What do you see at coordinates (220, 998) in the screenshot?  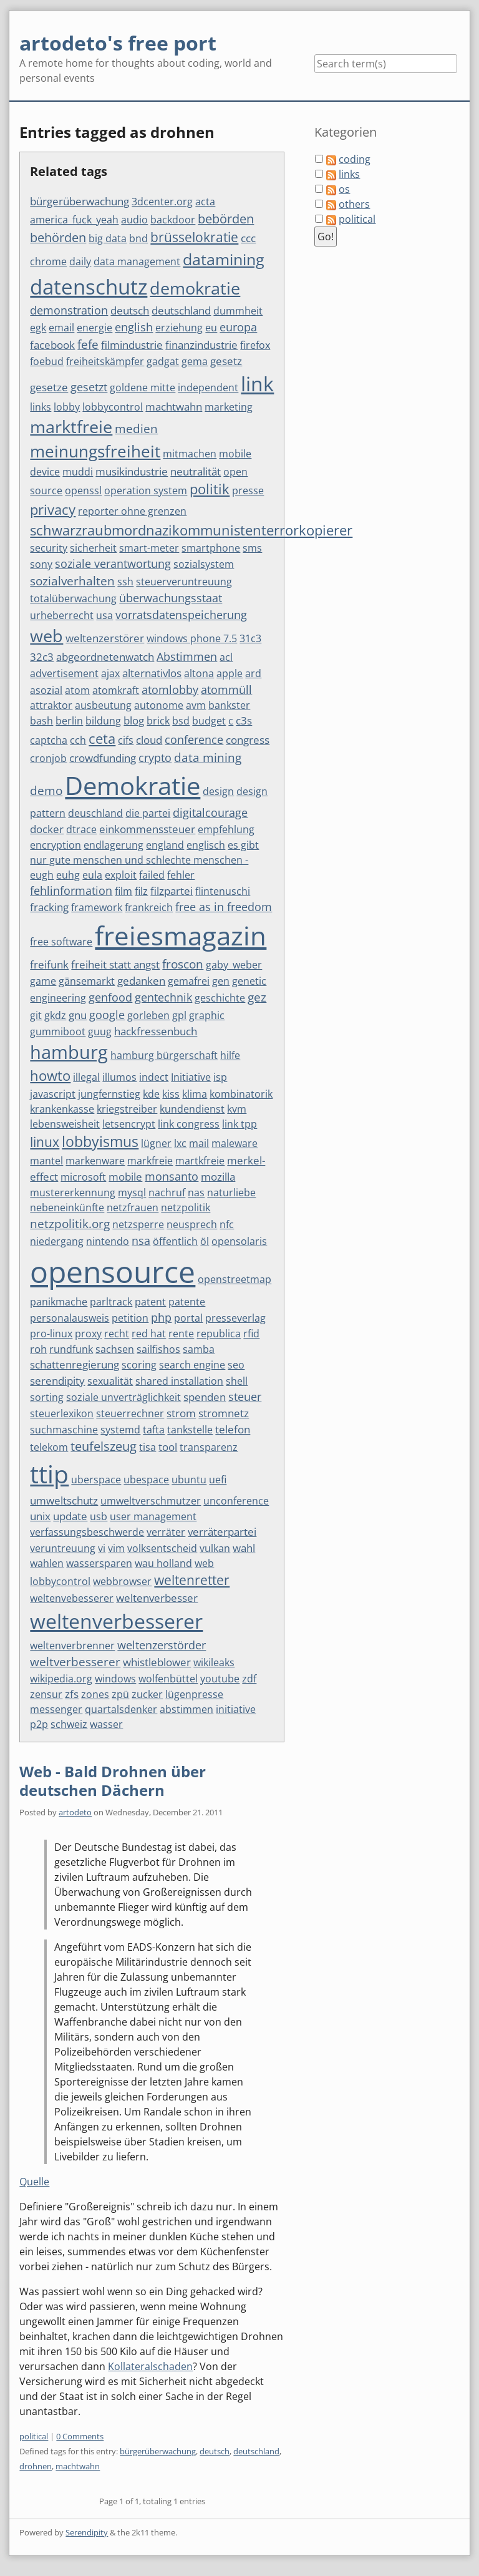 I see `geschichte` at bounding box center [220, 998].